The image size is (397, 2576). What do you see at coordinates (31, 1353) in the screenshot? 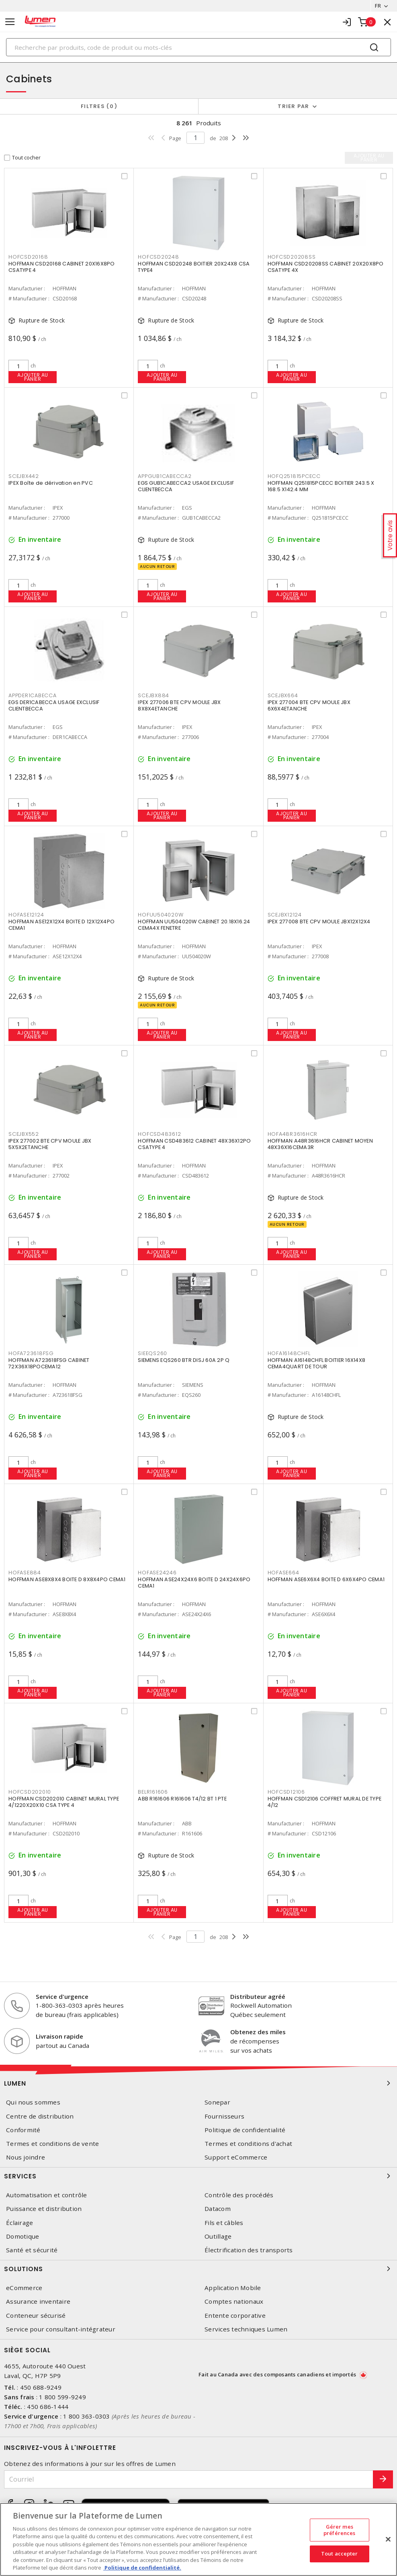
I see `HOFA723618FSG` at bounding box center [31, 1353].